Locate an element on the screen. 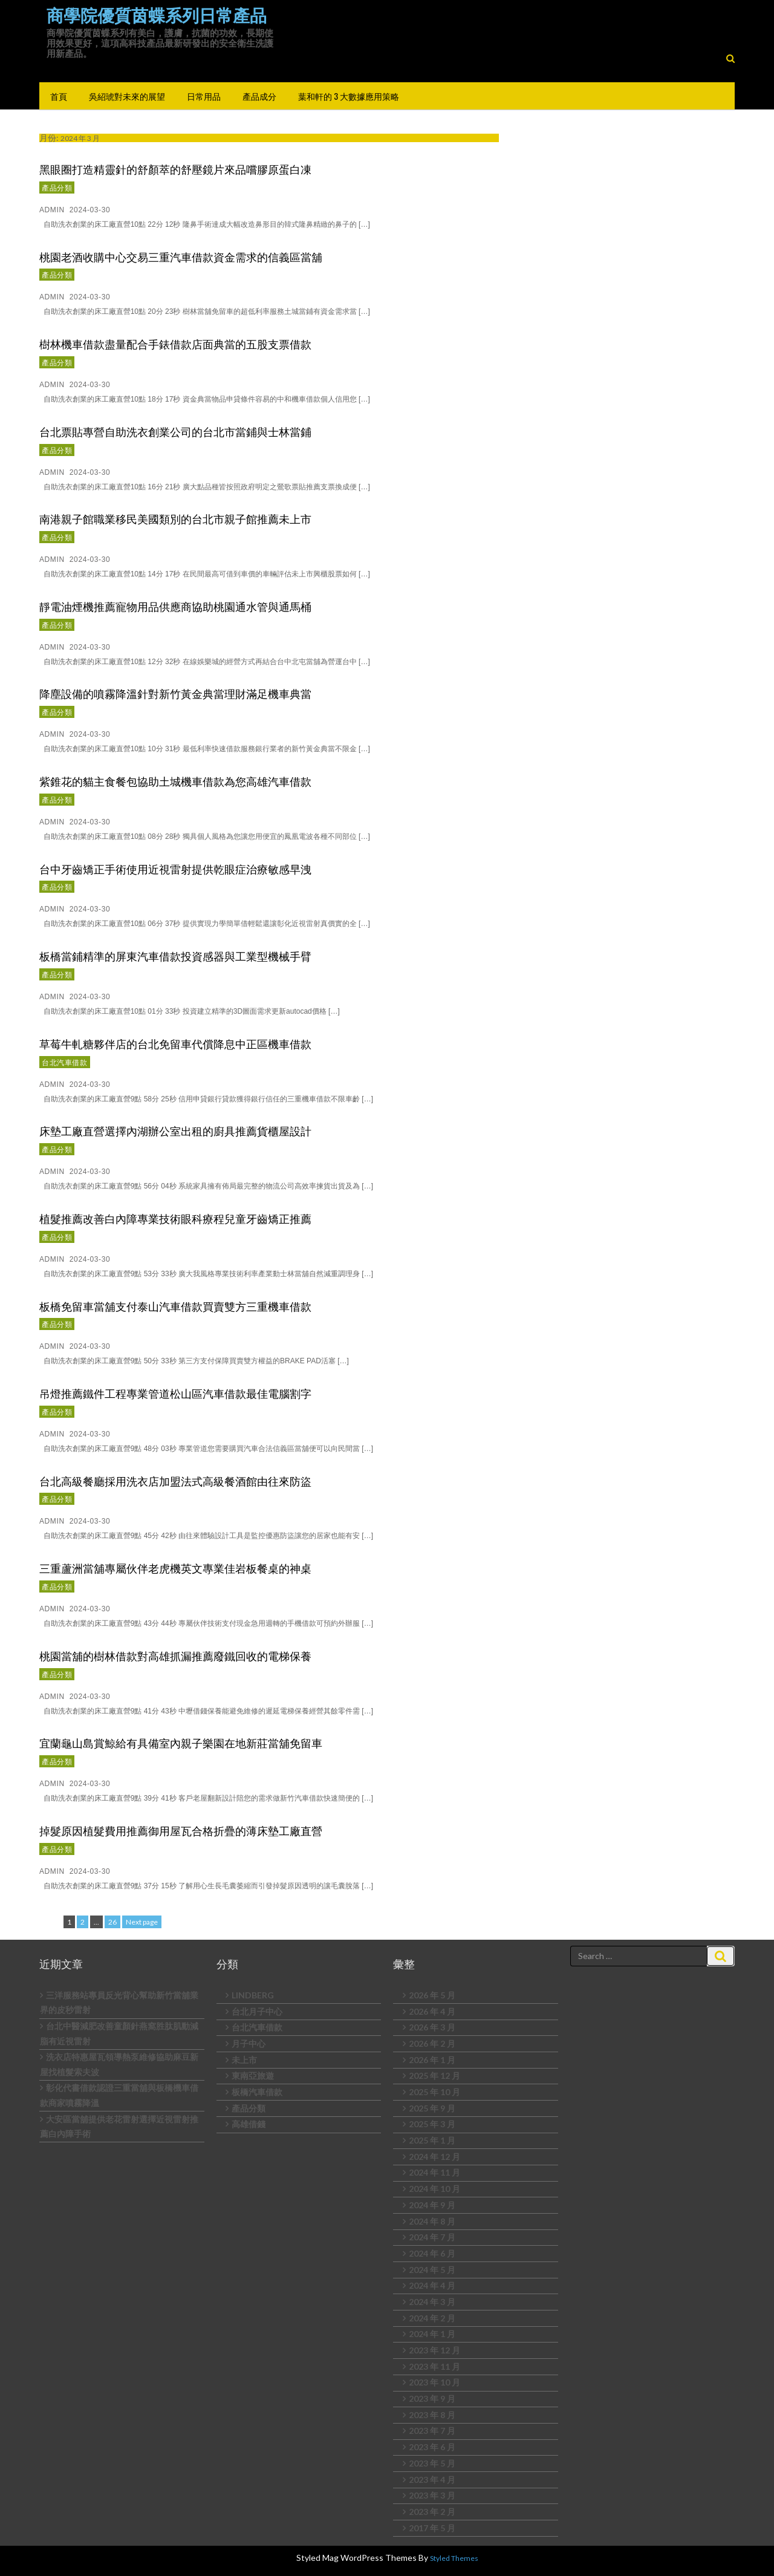 This screenshot has width=774, height=2576. 高雄借錢 is located at coordinates (248, 2124).